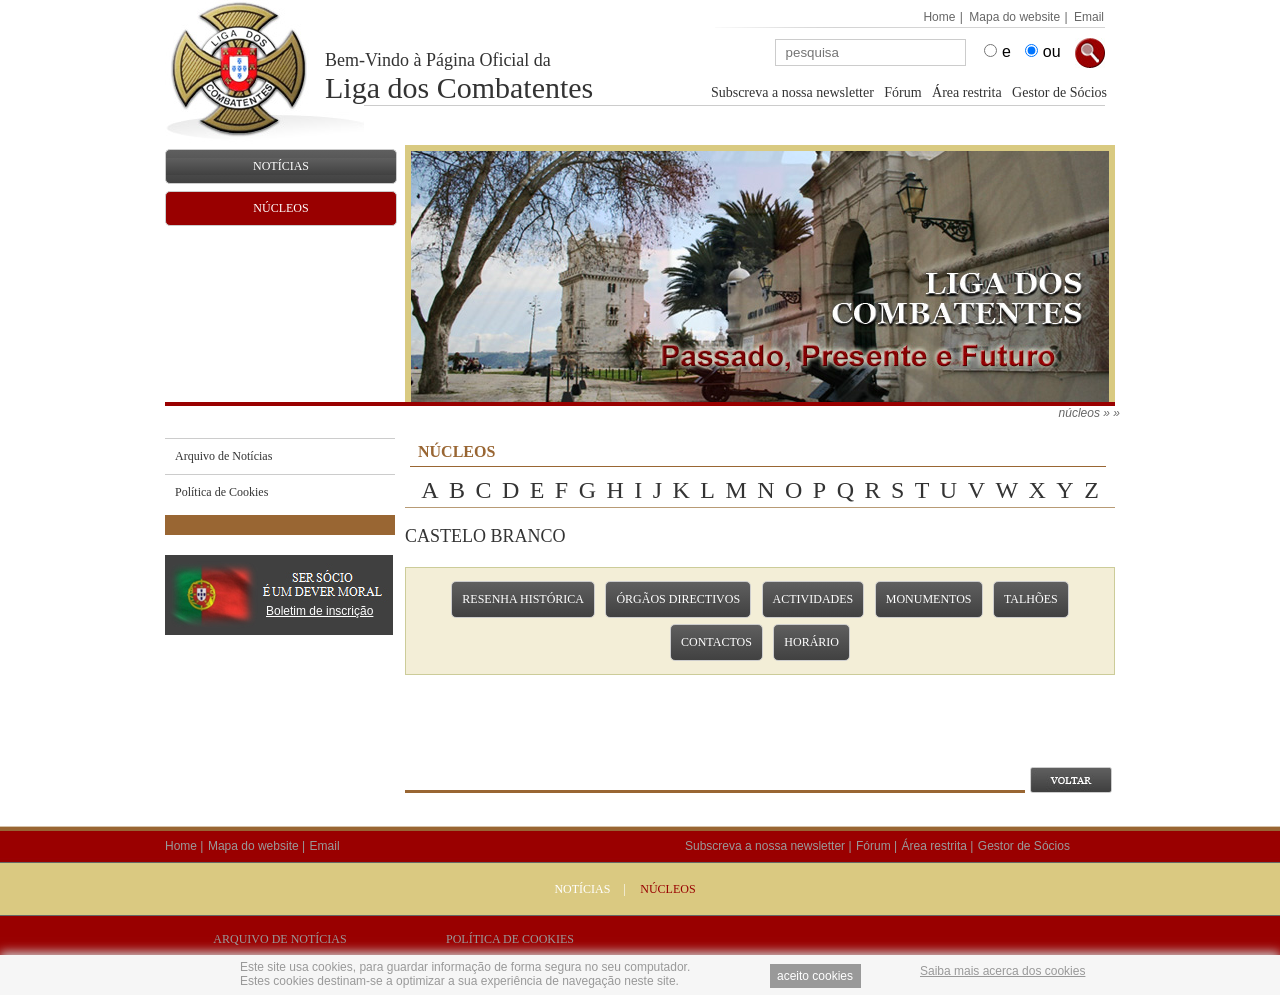 Image resolution: width=1280 pixels, height=995 pixels. What do you see at coordinates (1052, 51) in the screenshot?
I see `ou` at bounding box center [1052, 51].